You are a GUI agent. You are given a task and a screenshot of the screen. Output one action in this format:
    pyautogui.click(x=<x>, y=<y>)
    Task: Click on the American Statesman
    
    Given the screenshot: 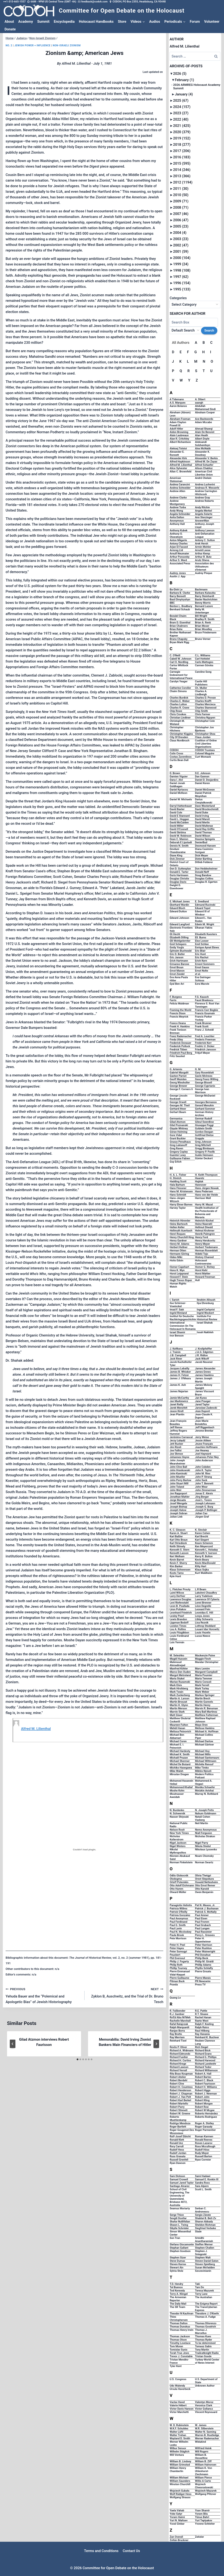 What is the action you would take?
    pyautogui.click(x=176, y=479)
    